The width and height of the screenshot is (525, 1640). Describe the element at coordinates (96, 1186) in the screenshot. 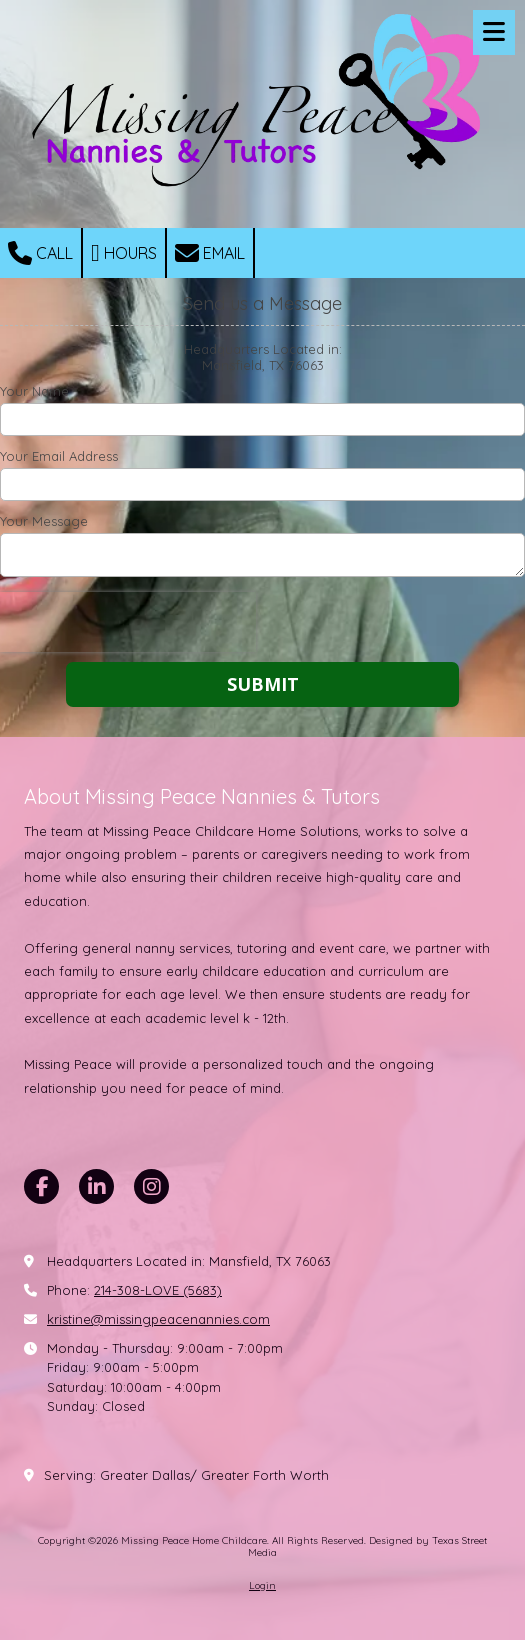

I see `[Visit Missing Peace Home Childcare on LinkedIn (opens in new window)]` at that location.